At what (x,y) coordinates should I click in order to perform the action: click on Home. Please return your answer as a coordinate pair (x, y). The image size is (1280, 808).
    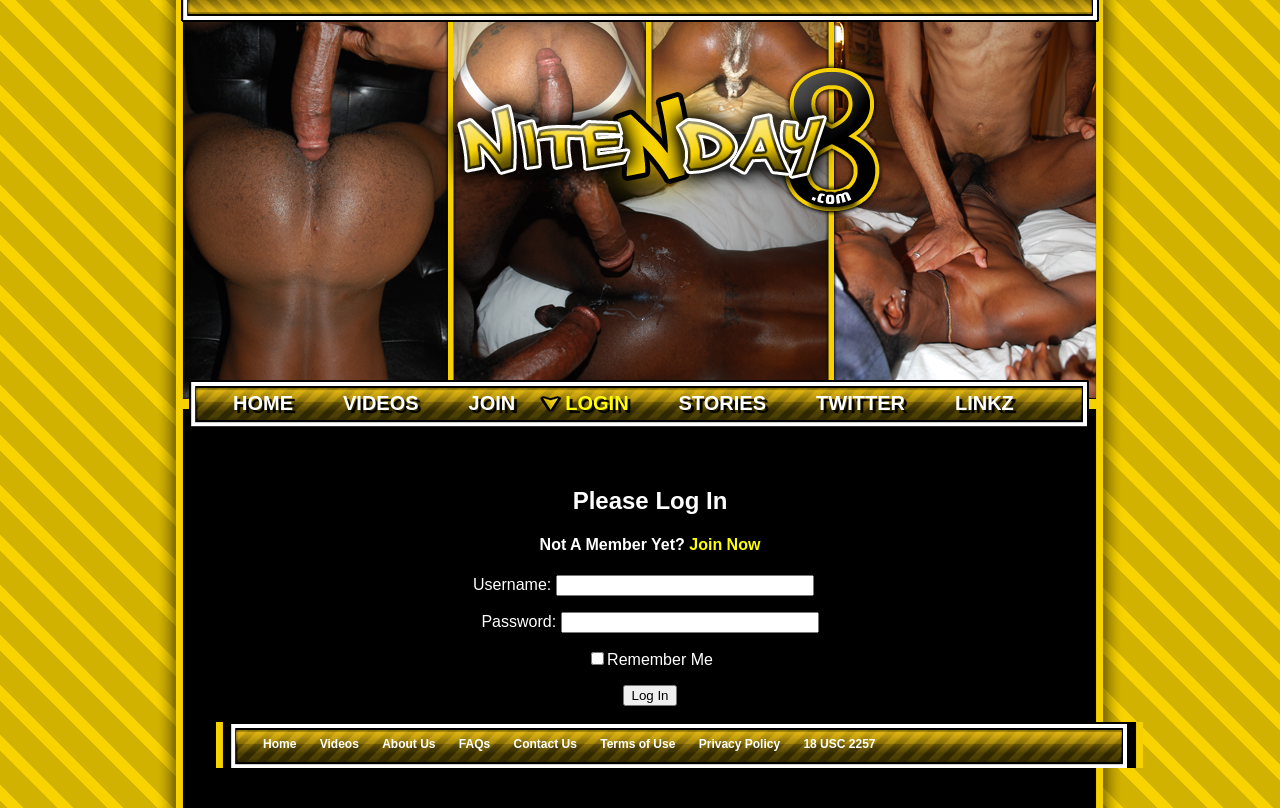
    Looking at the image, I should click on (263, 403).